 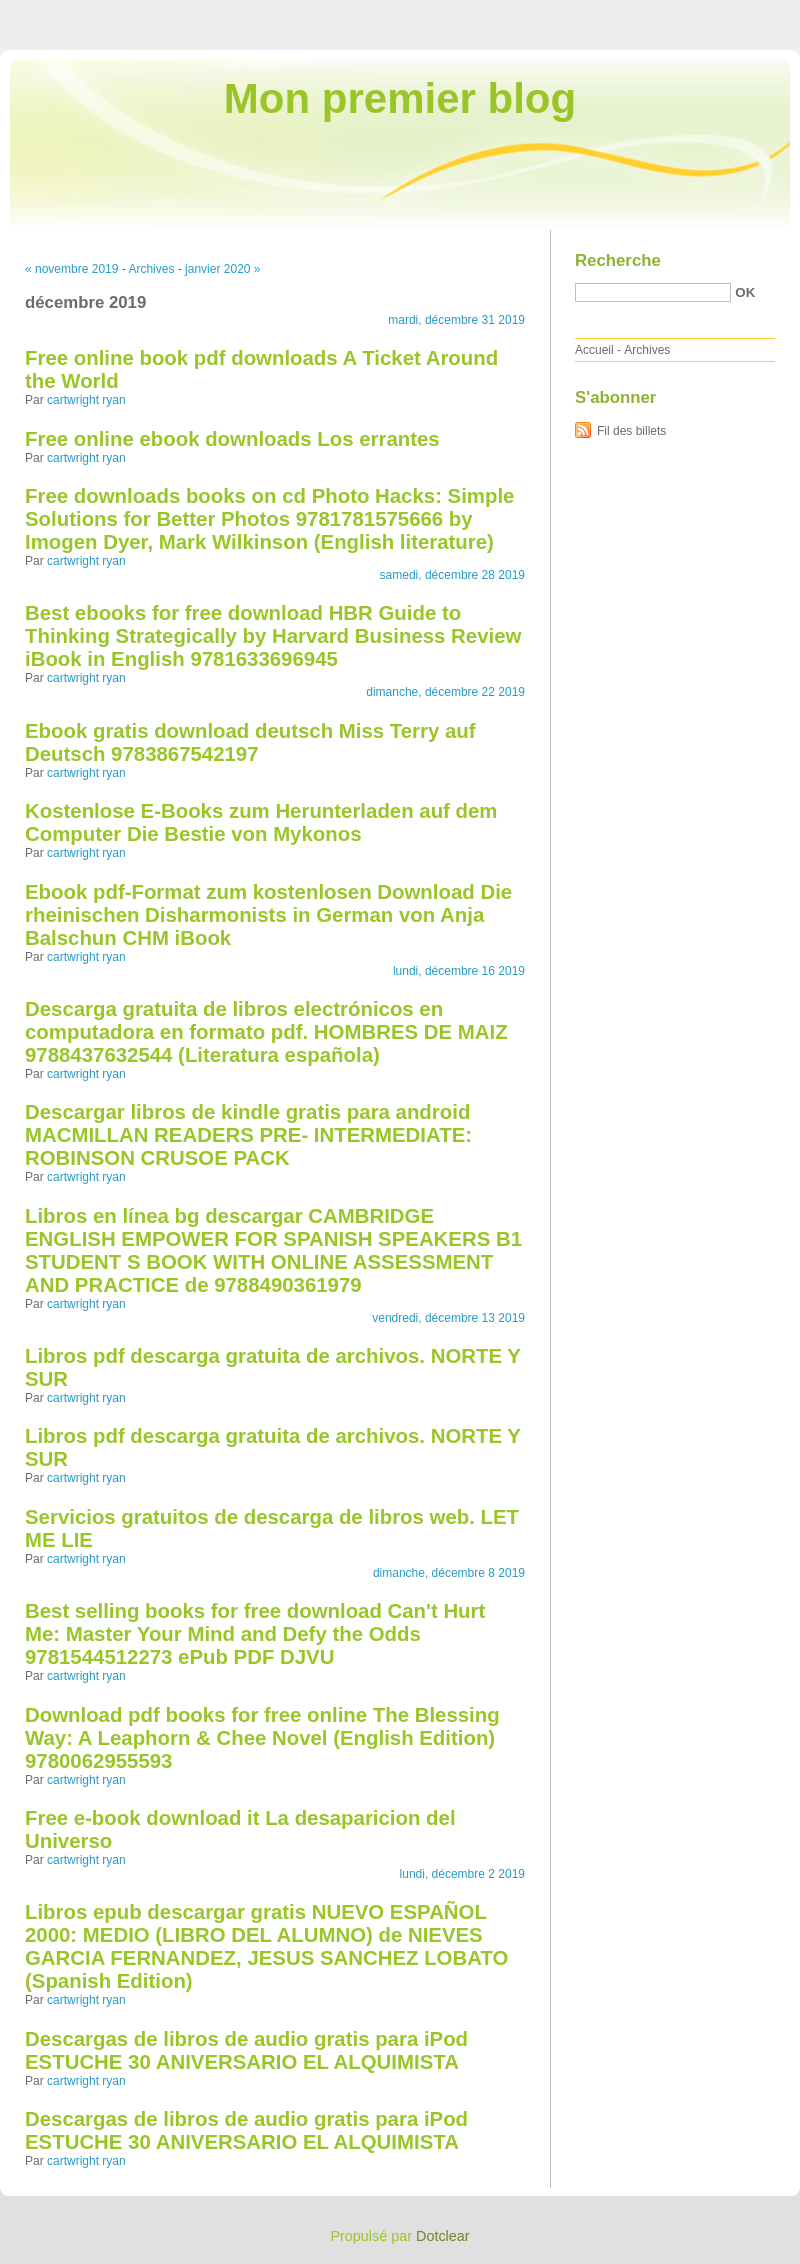 I want to click on Download pdf books for free online The Blessing Way: A Leaphorn & Chee Novel (English Edition) 9780062955593, so click(x=262, y=1738).